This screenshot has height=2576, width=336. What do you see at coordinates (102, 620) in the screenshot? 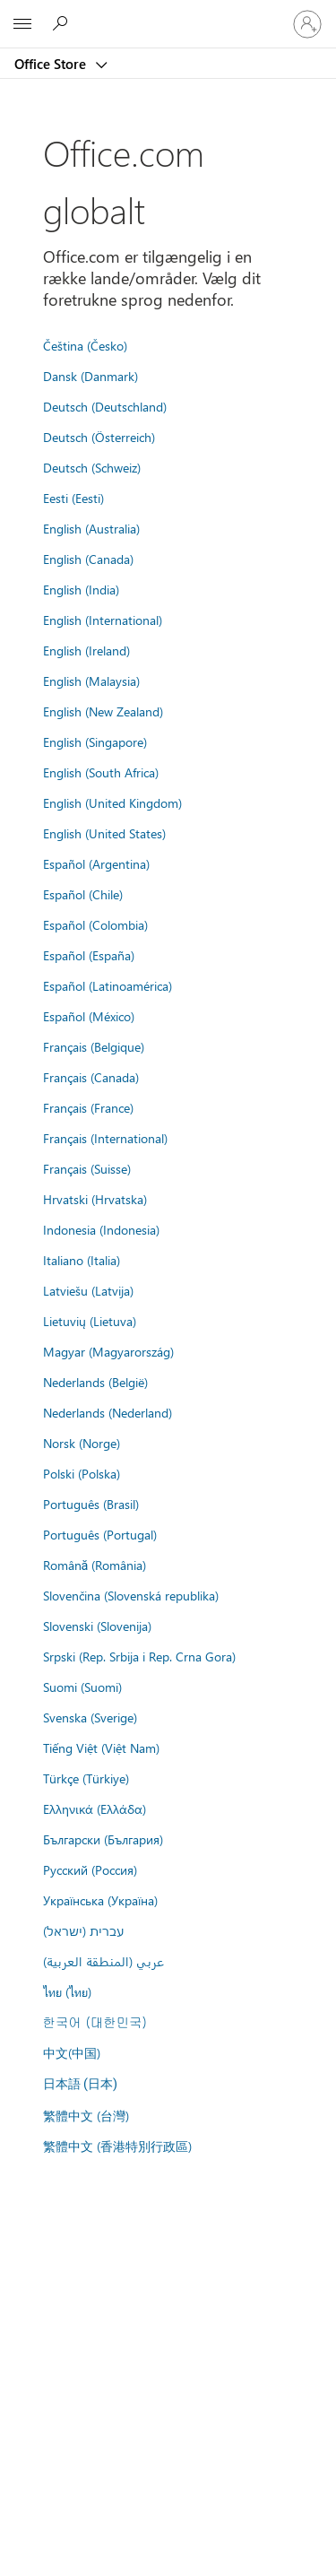
I see `English (International)` at bounding box center [102, 620].